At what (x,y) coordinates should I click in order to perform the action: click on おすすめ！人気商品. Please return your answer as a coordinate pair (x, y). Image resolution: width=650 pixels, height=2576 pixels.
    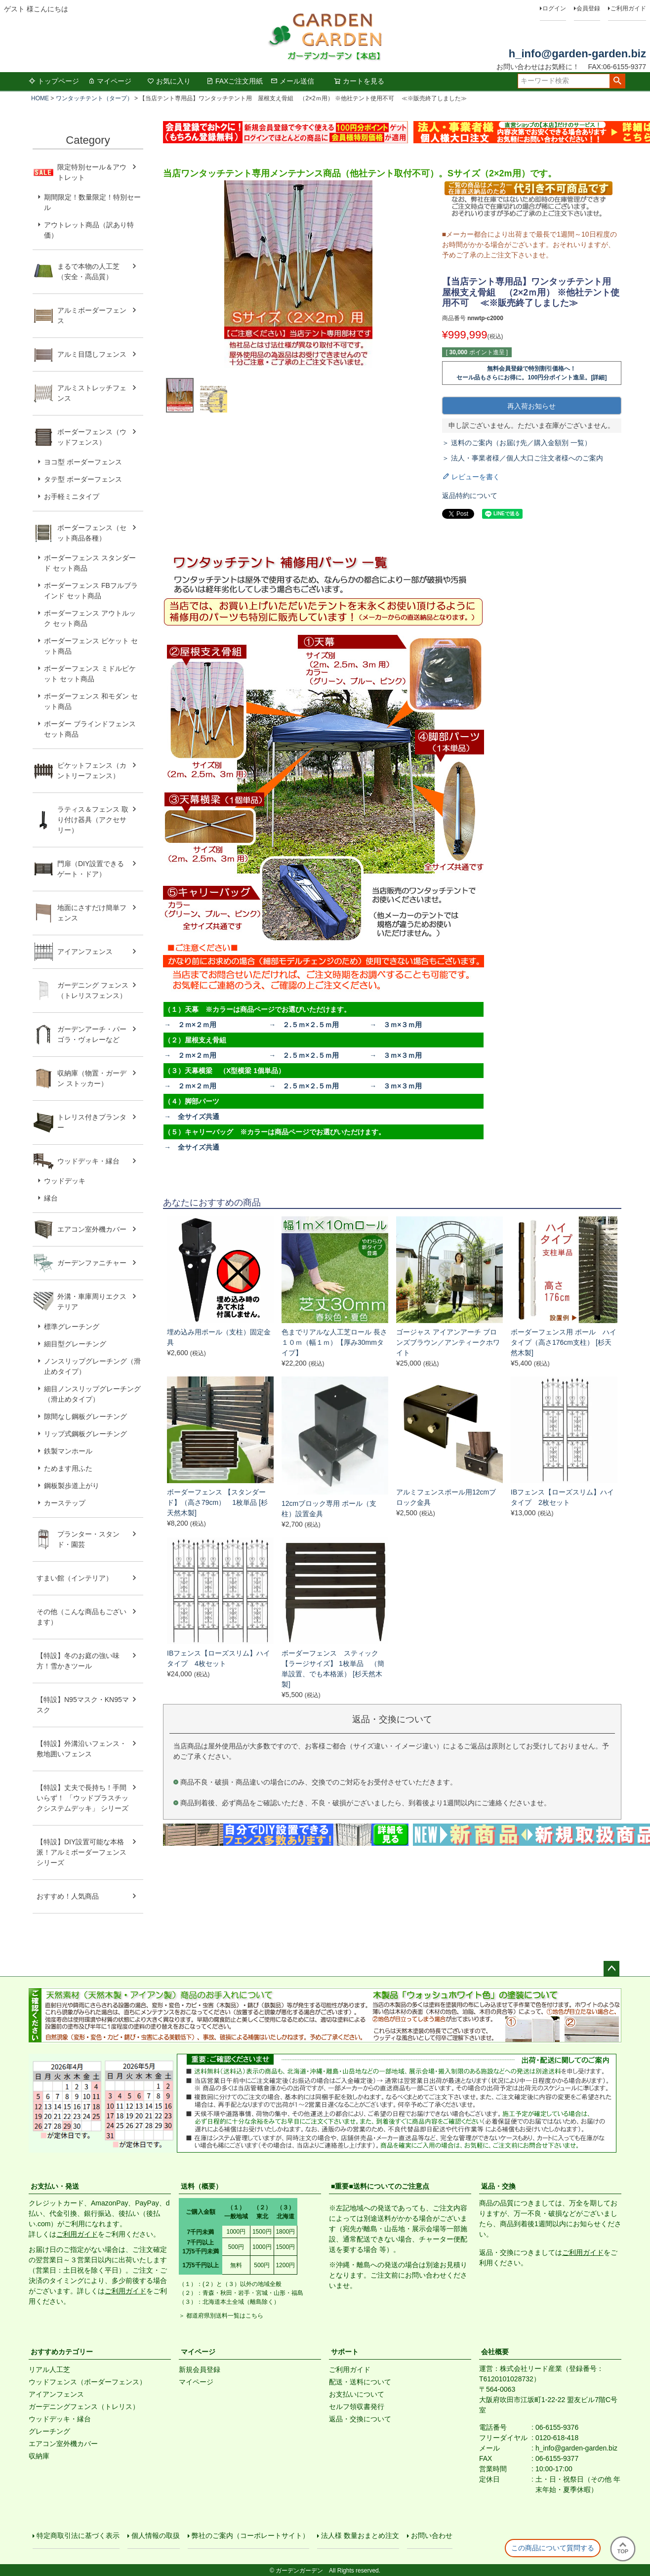
    Looking at the image, I should click on (68, 1896).